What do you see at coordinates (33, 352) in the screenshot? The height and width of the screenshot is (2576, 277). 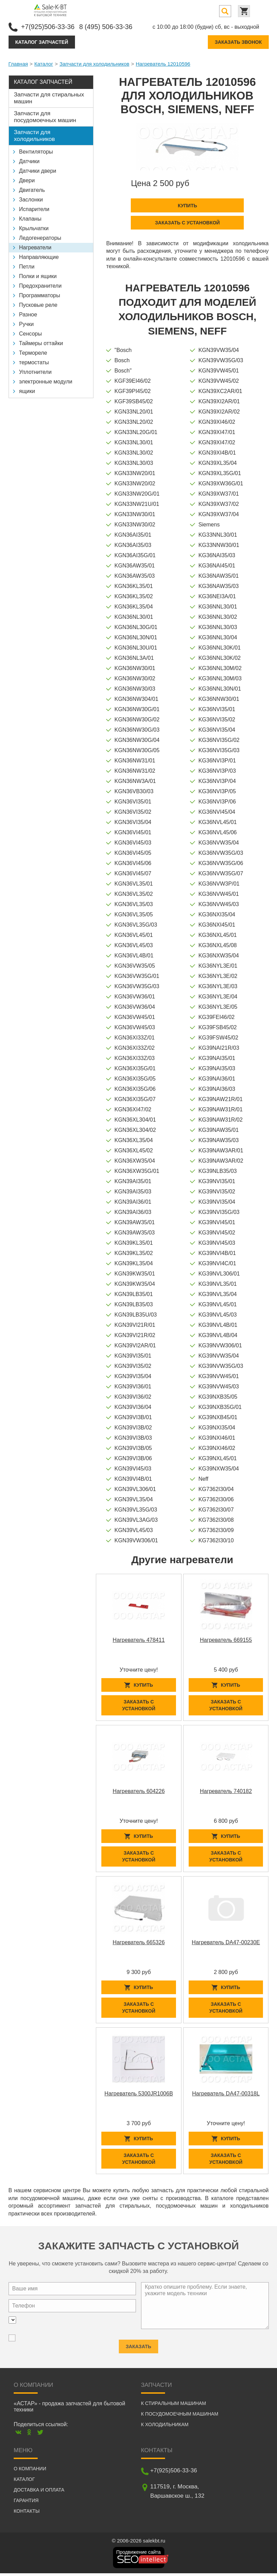 I see `Термореле` at bounding box center [33, 352].